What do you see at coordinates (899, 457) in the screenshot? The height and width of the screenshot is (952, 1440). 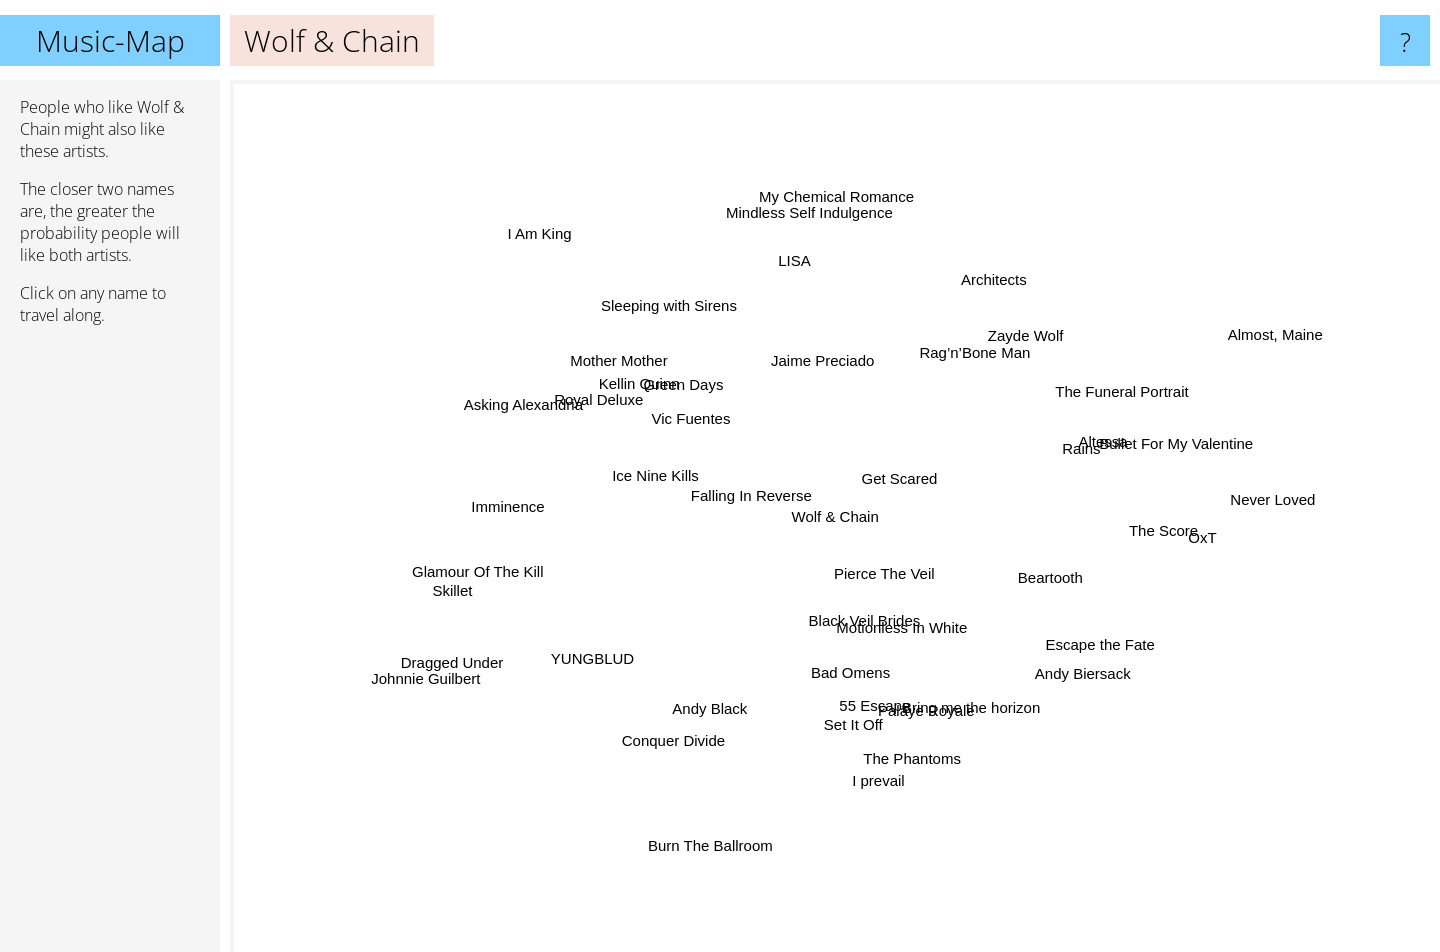 I see `Get Scared` at bounding box center [899, 457].